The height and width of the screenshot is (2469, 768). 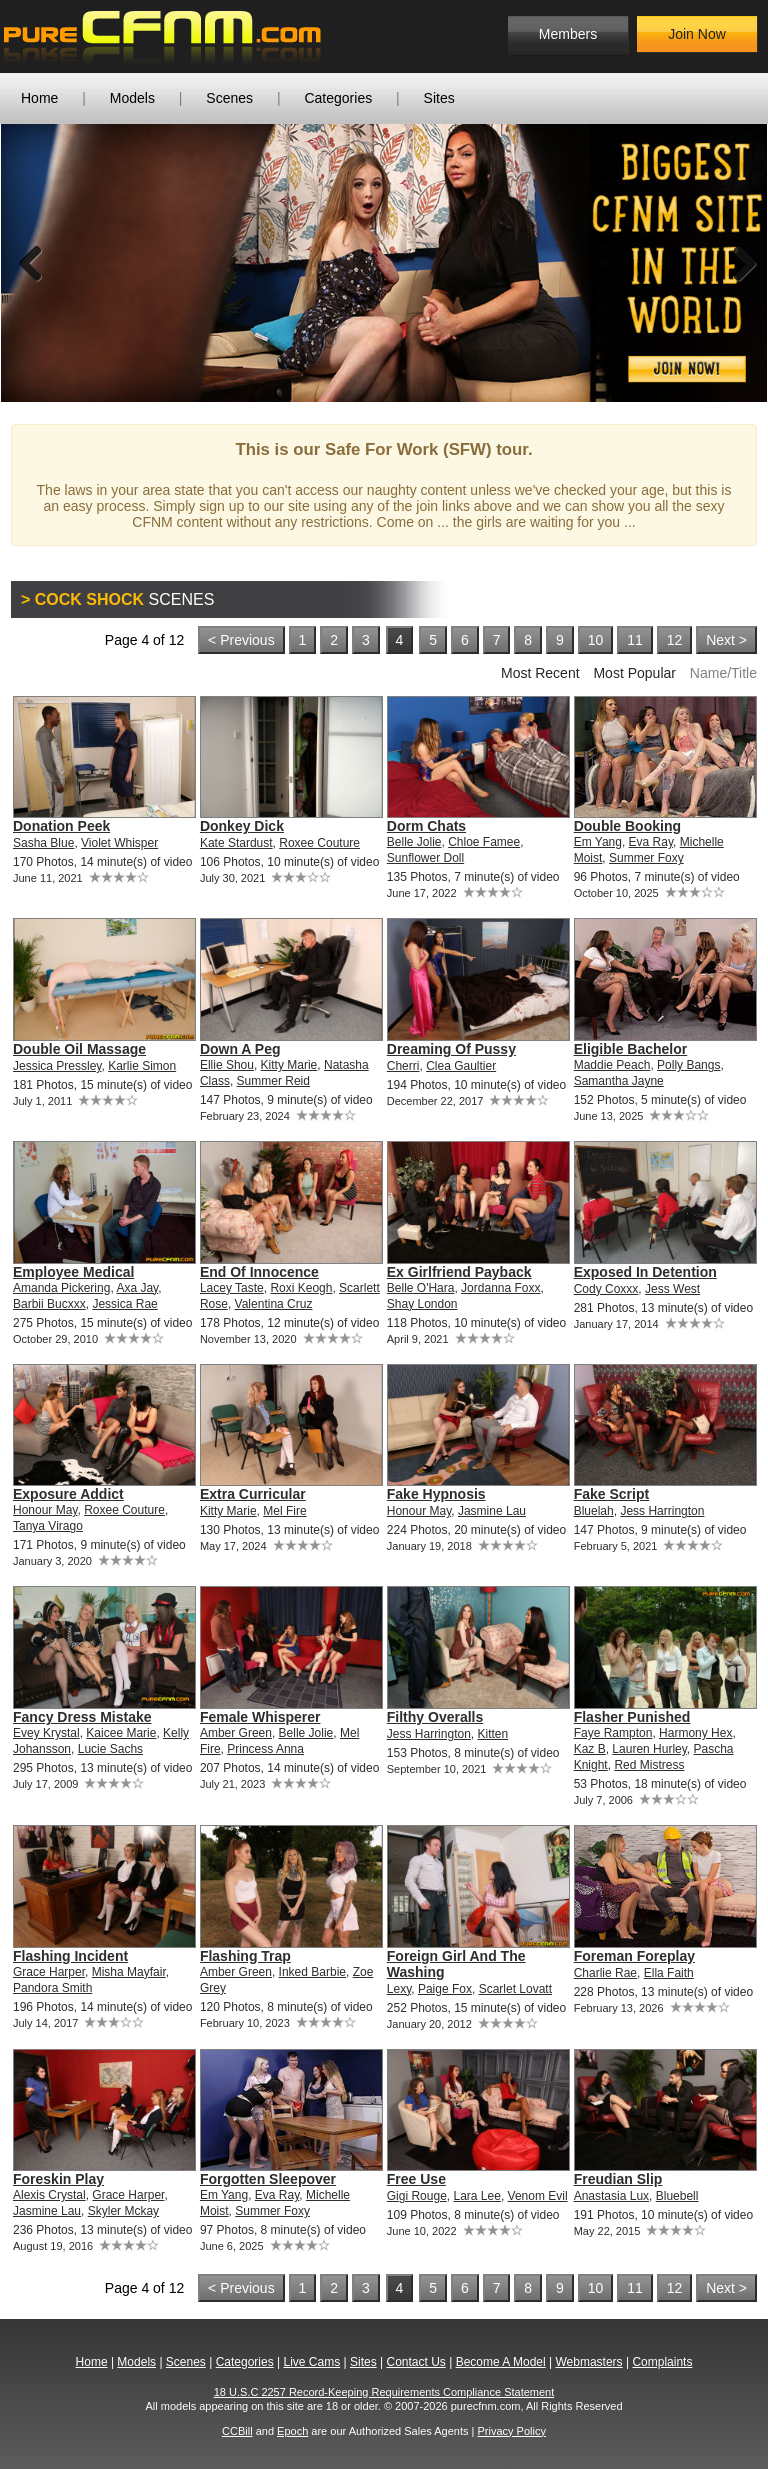 I want to click on Polly Bangs, so click(x=688, y=1065).